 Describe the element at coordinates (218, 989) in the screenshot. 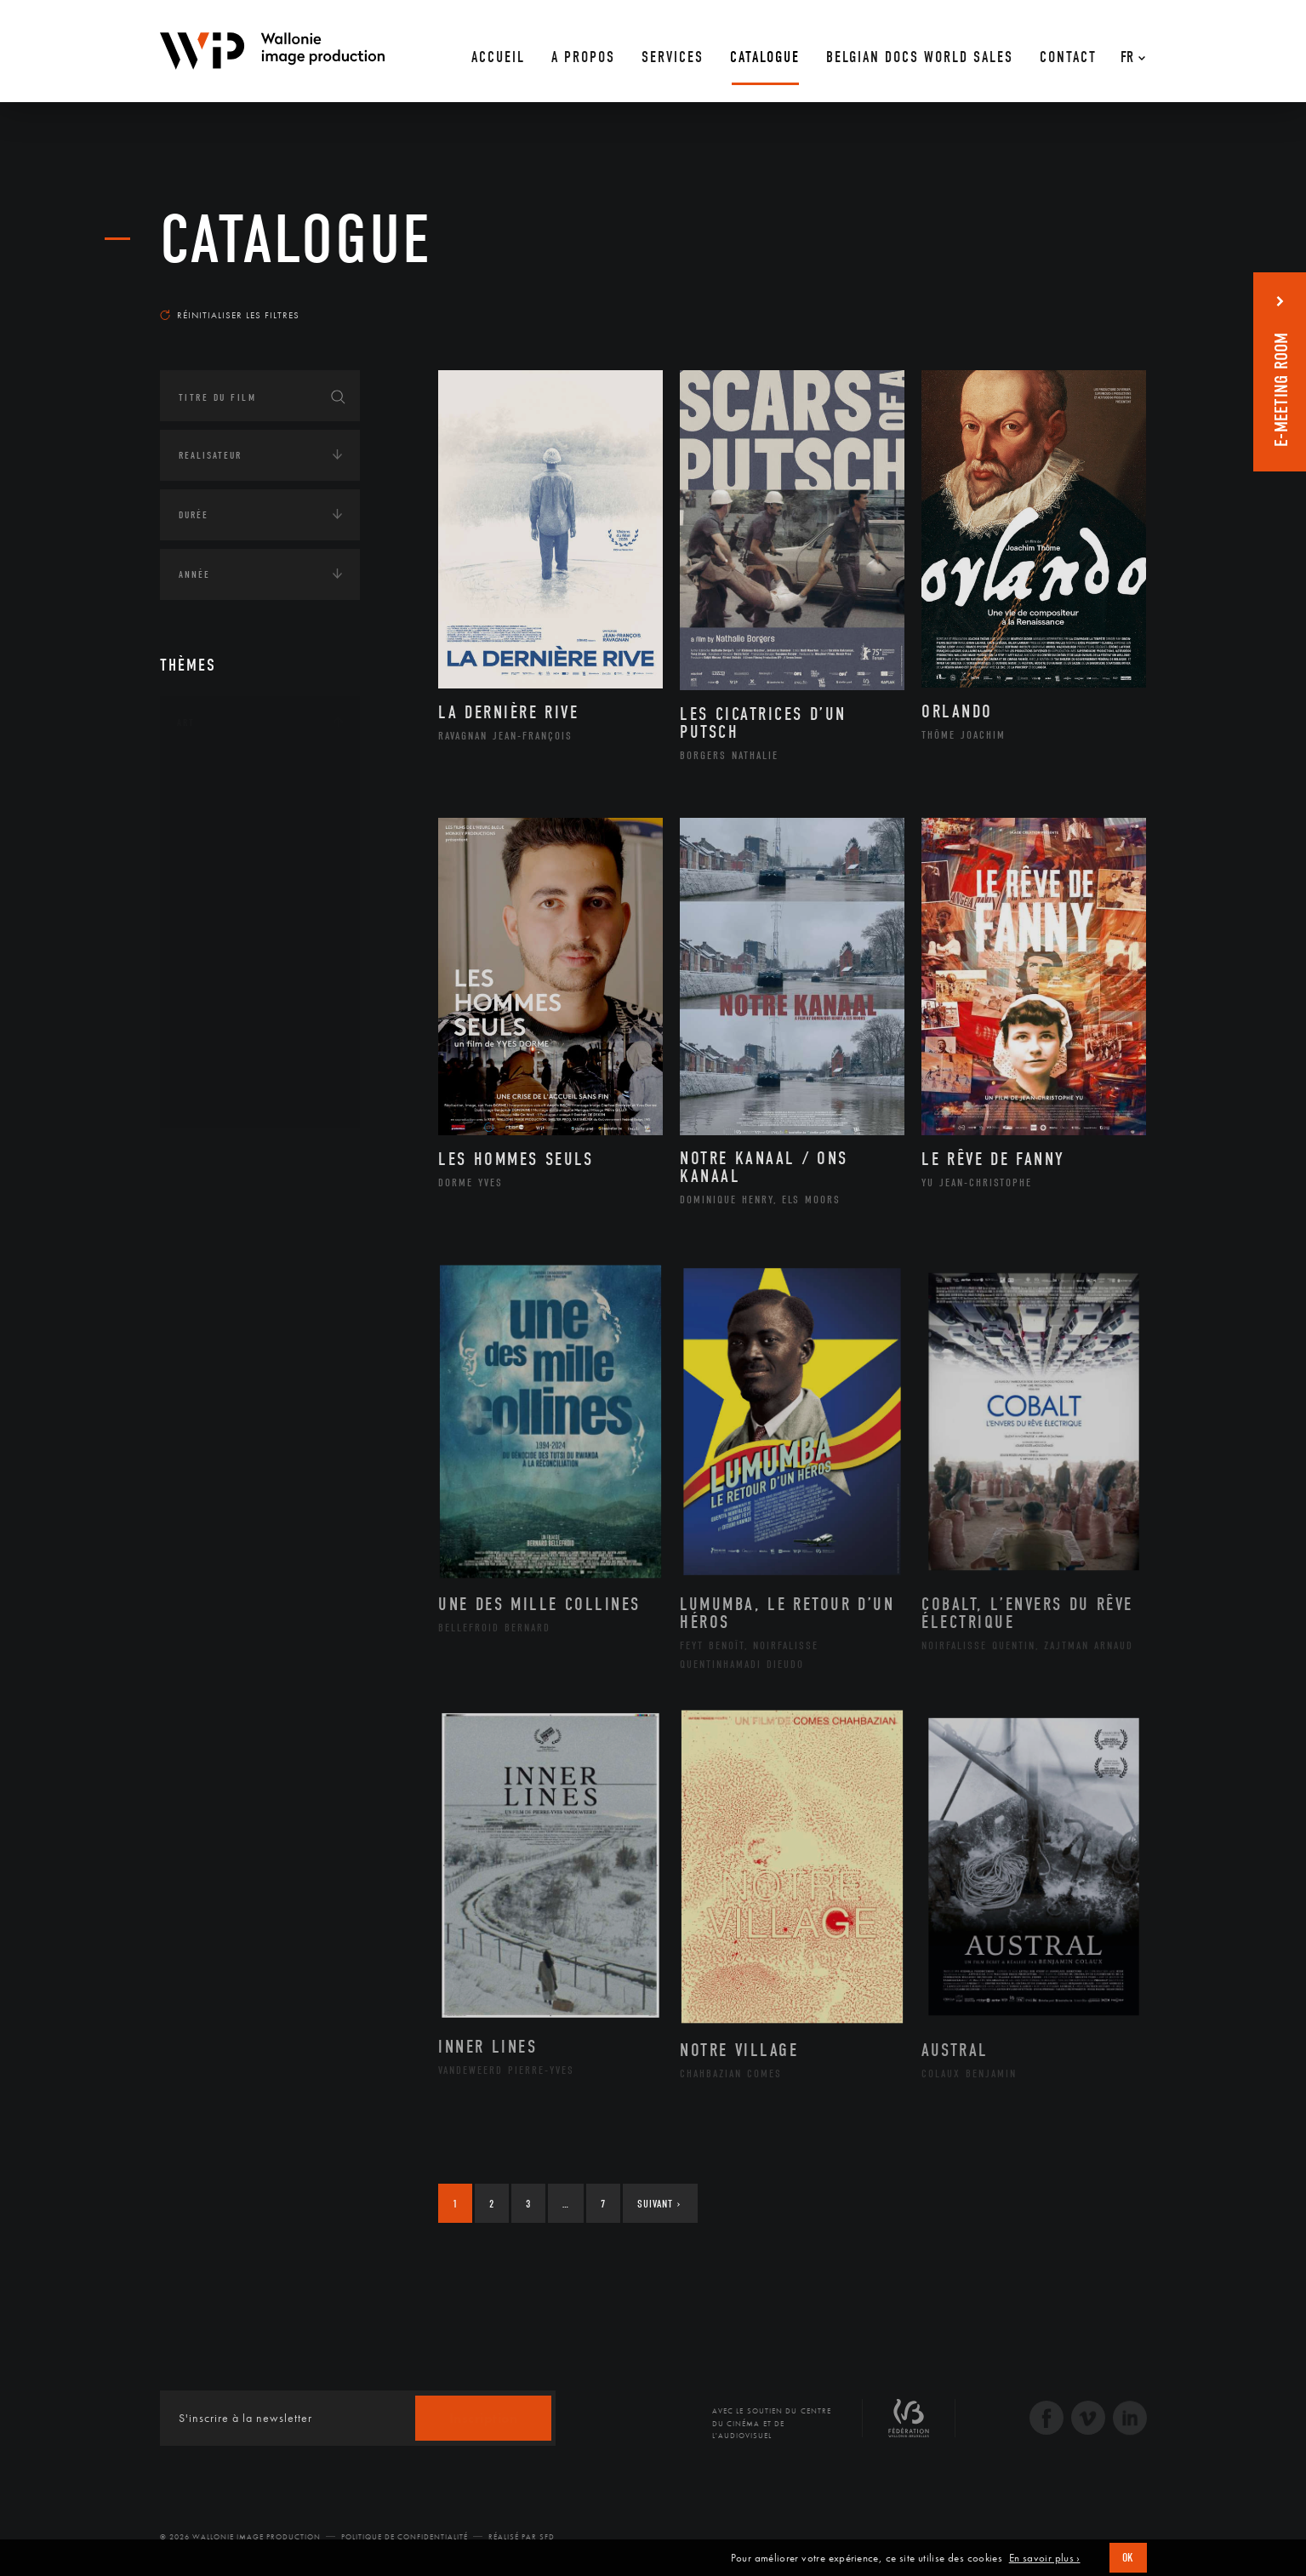

I see `Peinture` at that location.